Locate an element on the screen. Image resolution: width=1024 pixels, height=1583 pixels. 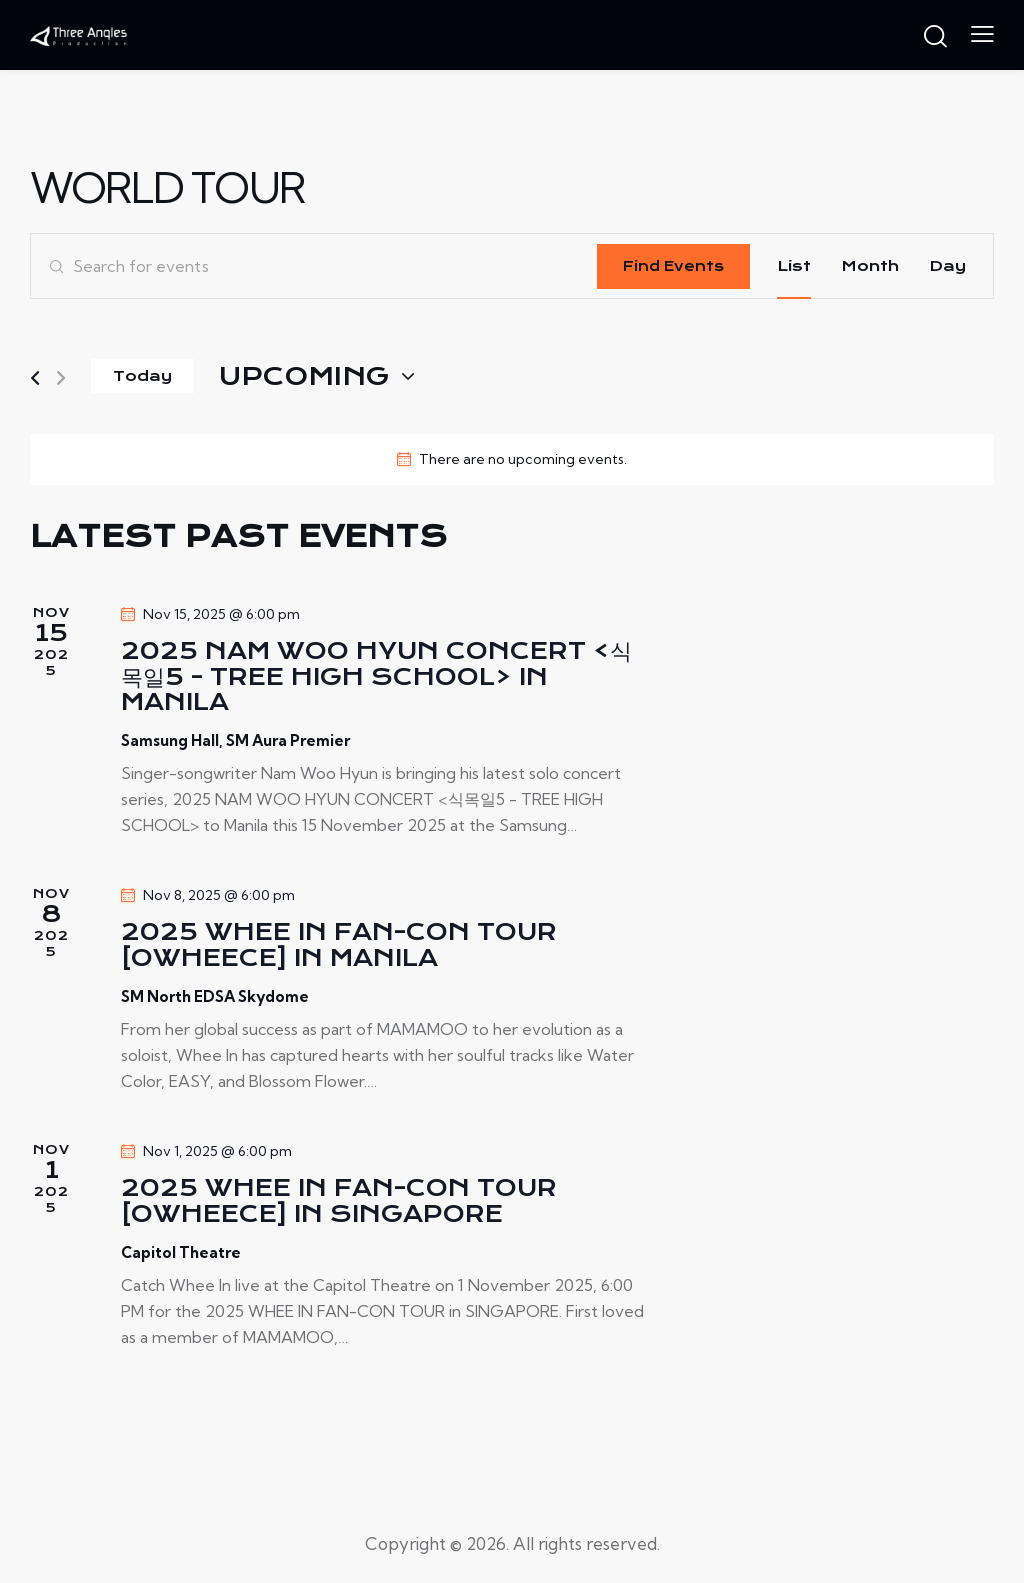
[Enter Keyword. Search for events by Keyword.] is located at coordinates (314, 266).